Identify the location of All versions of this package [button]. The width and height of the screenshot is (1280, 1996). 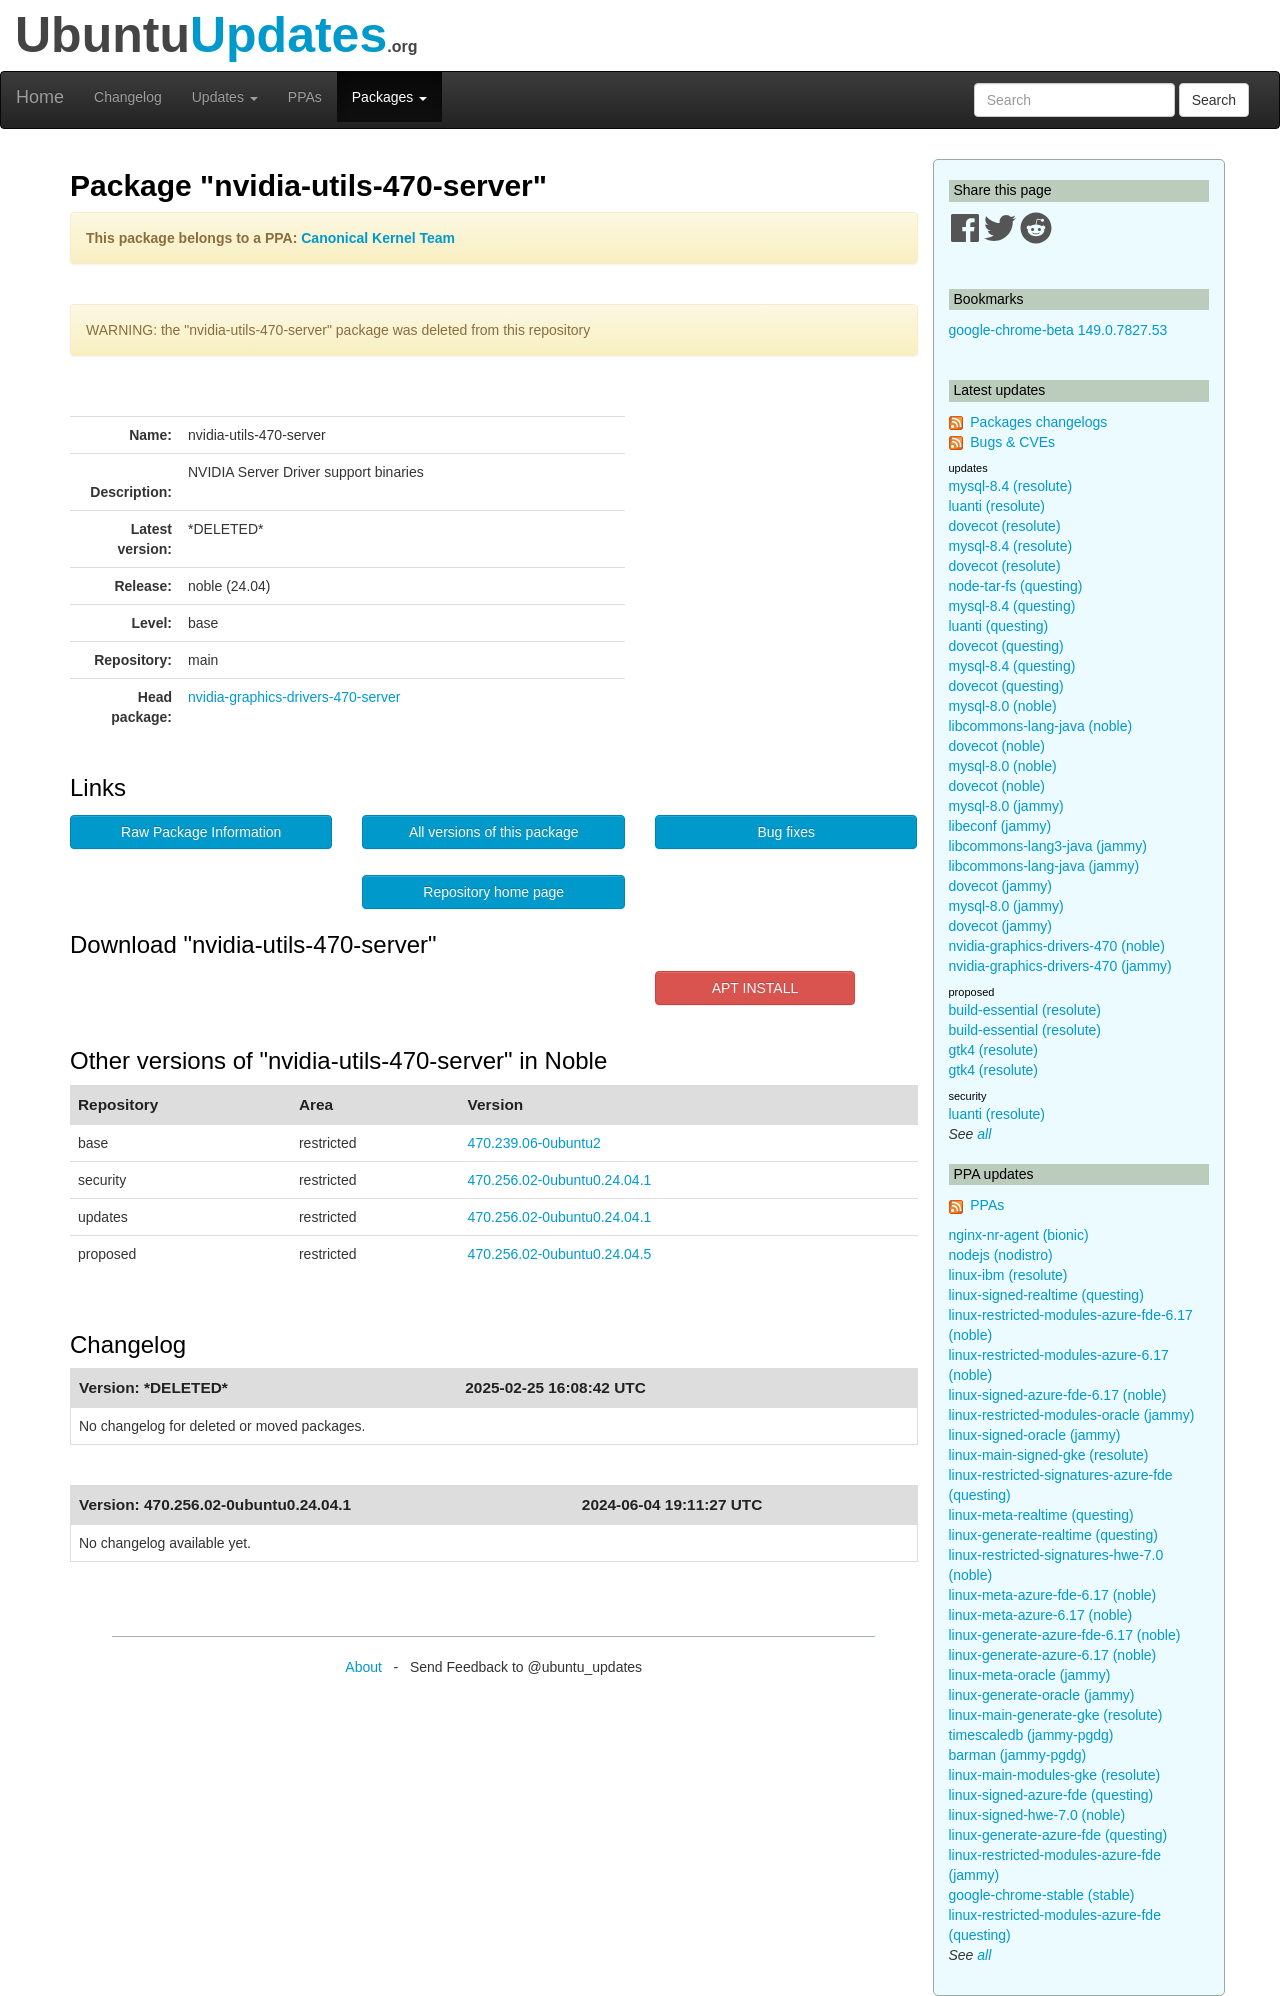
(494, 832).